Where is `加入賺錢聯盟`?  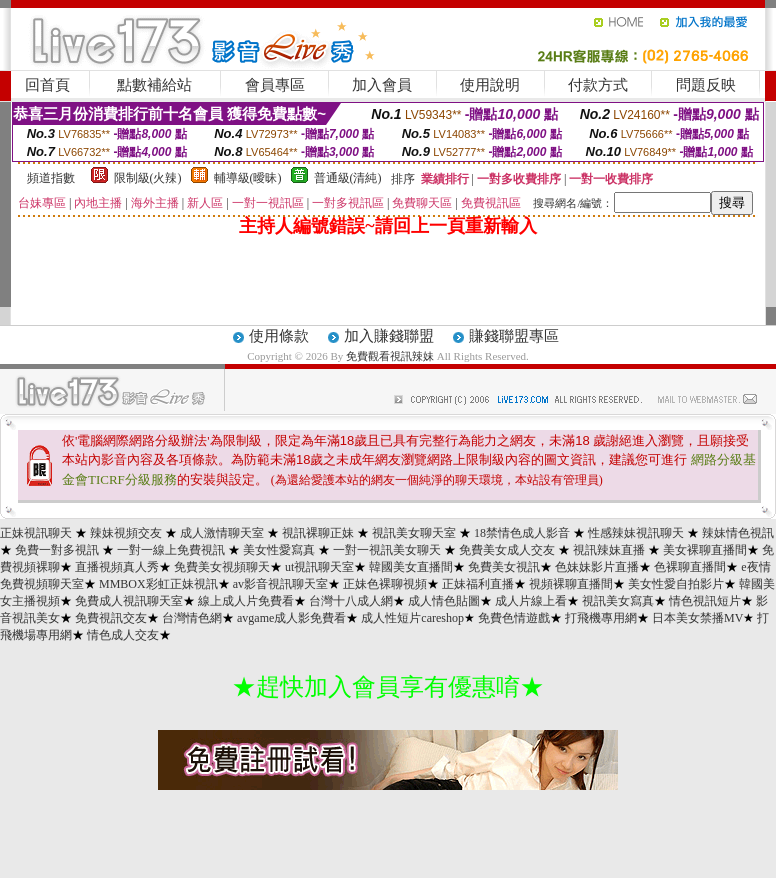 加入賺錢聯盟 is located at coordinates (389, 336).